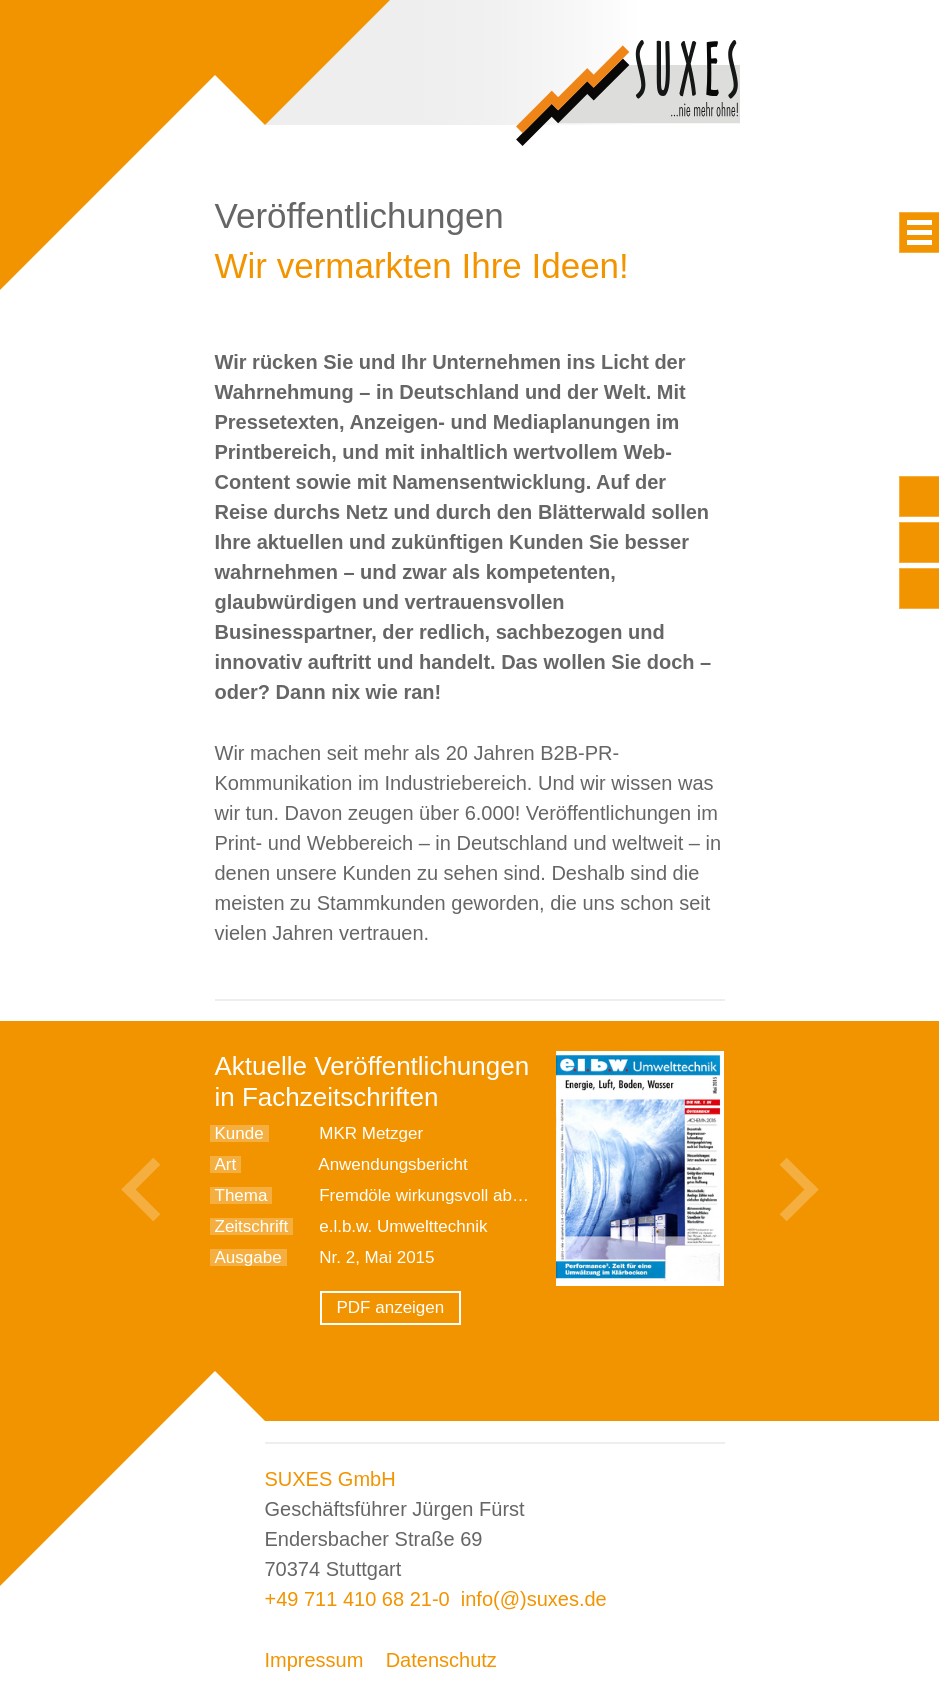 The image size is (939, 1706). I want to click on Thema, so click(241, 1195).